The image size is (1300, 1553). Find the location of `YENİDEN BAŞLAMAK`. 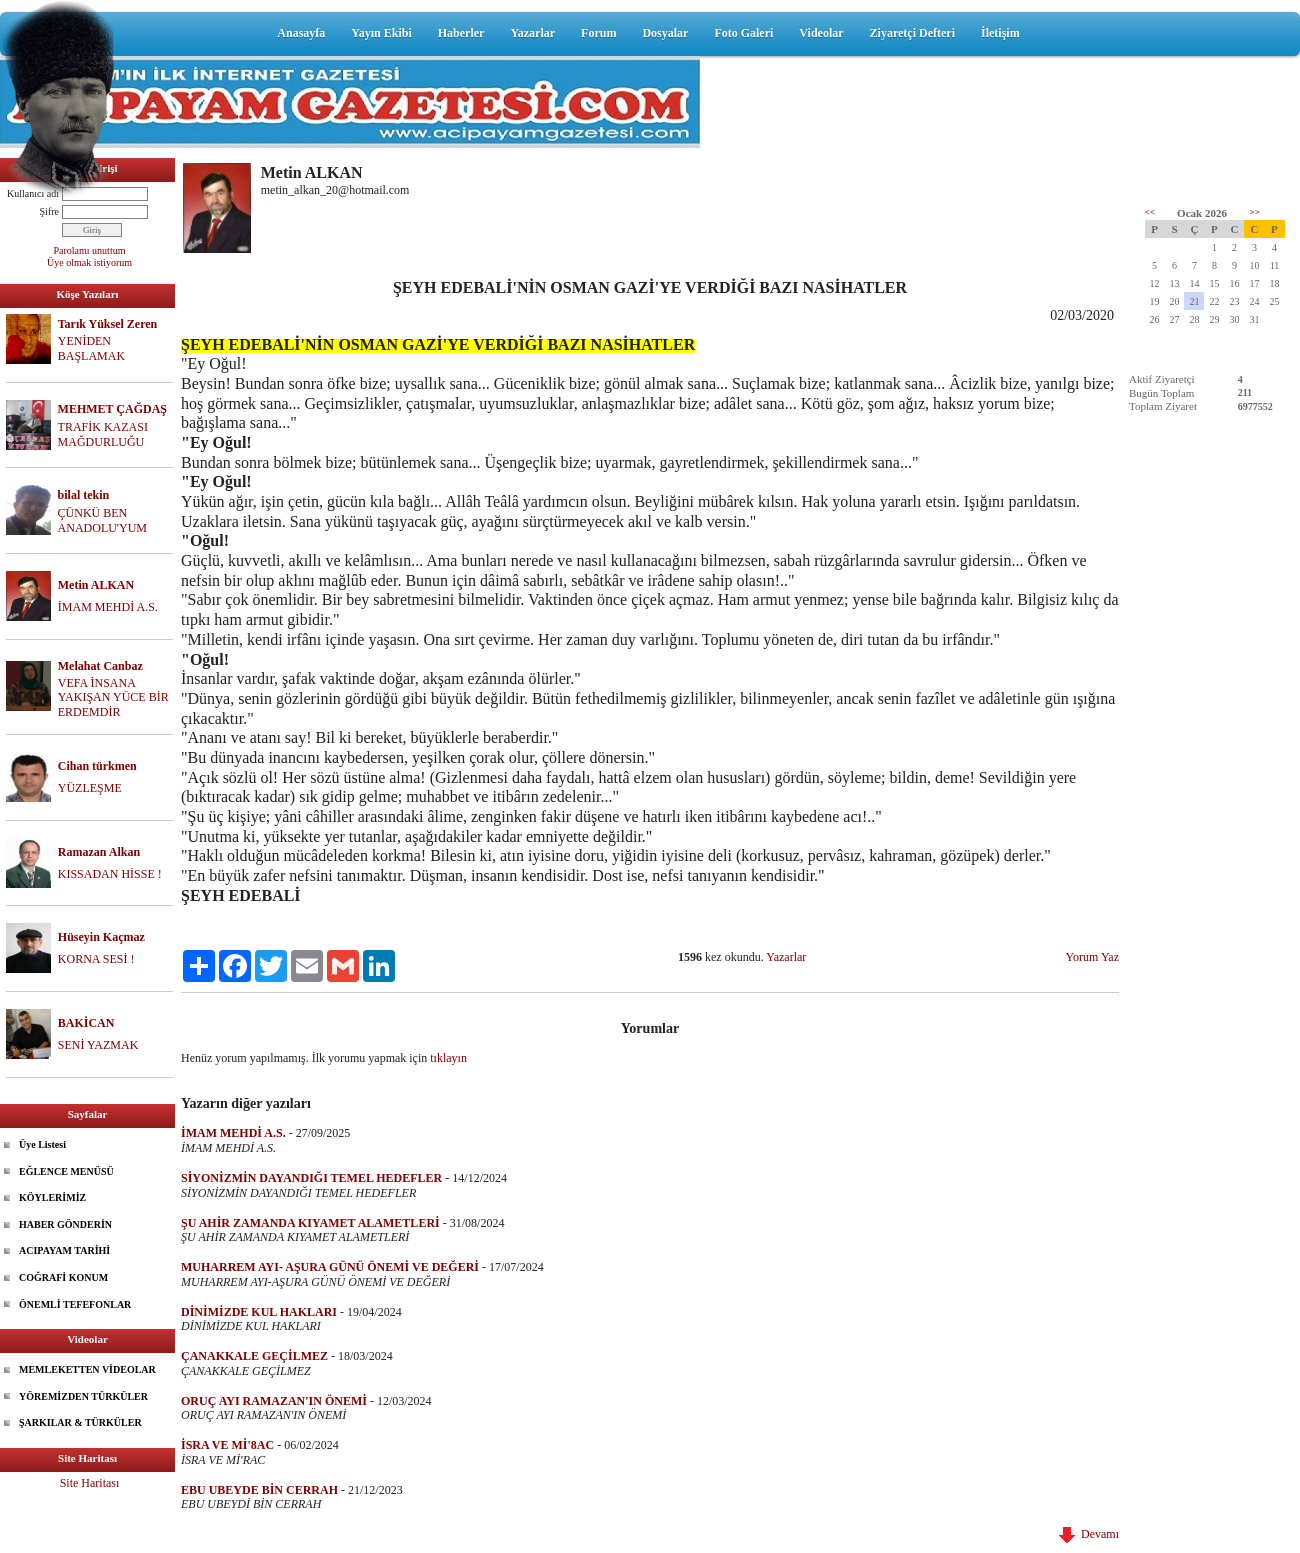

YENİDEN BAŞLAMAK is located at coordinates (91, 348).